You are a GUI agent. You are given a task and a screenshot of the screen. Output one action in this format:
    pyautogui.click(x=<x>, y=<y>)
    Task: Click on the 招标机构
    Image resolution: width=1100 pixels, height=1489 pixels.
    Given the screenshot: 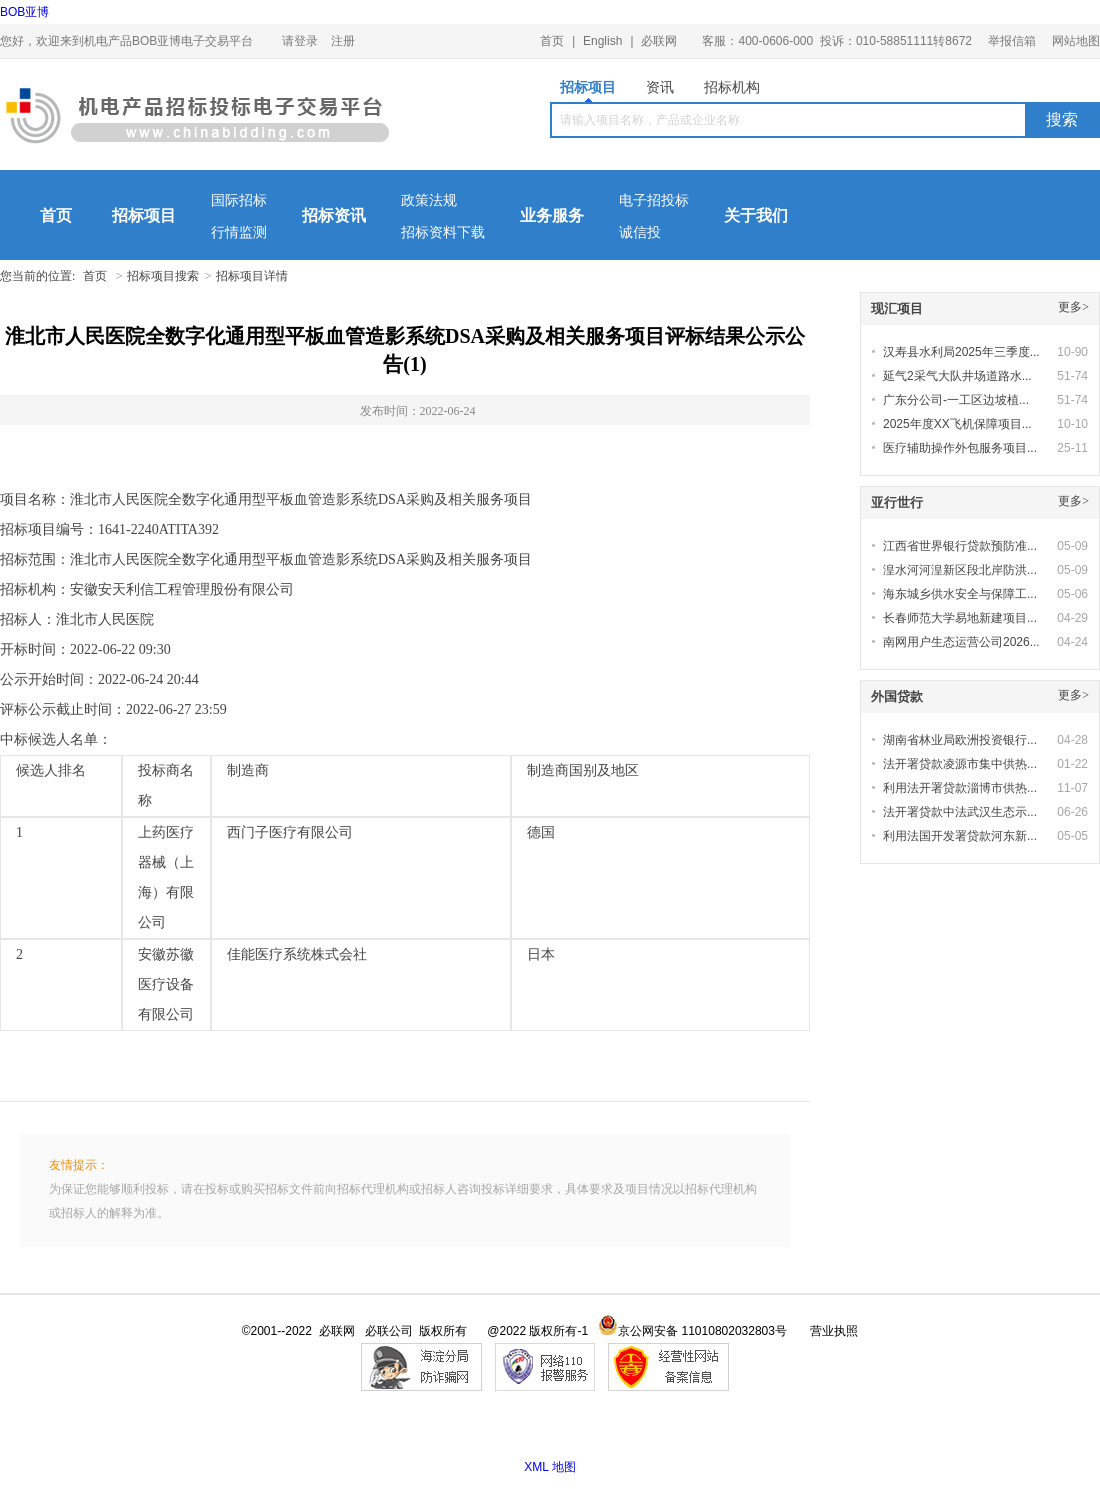 What is the action you would take?
    pyautogui.click(x=732, y=87)
    